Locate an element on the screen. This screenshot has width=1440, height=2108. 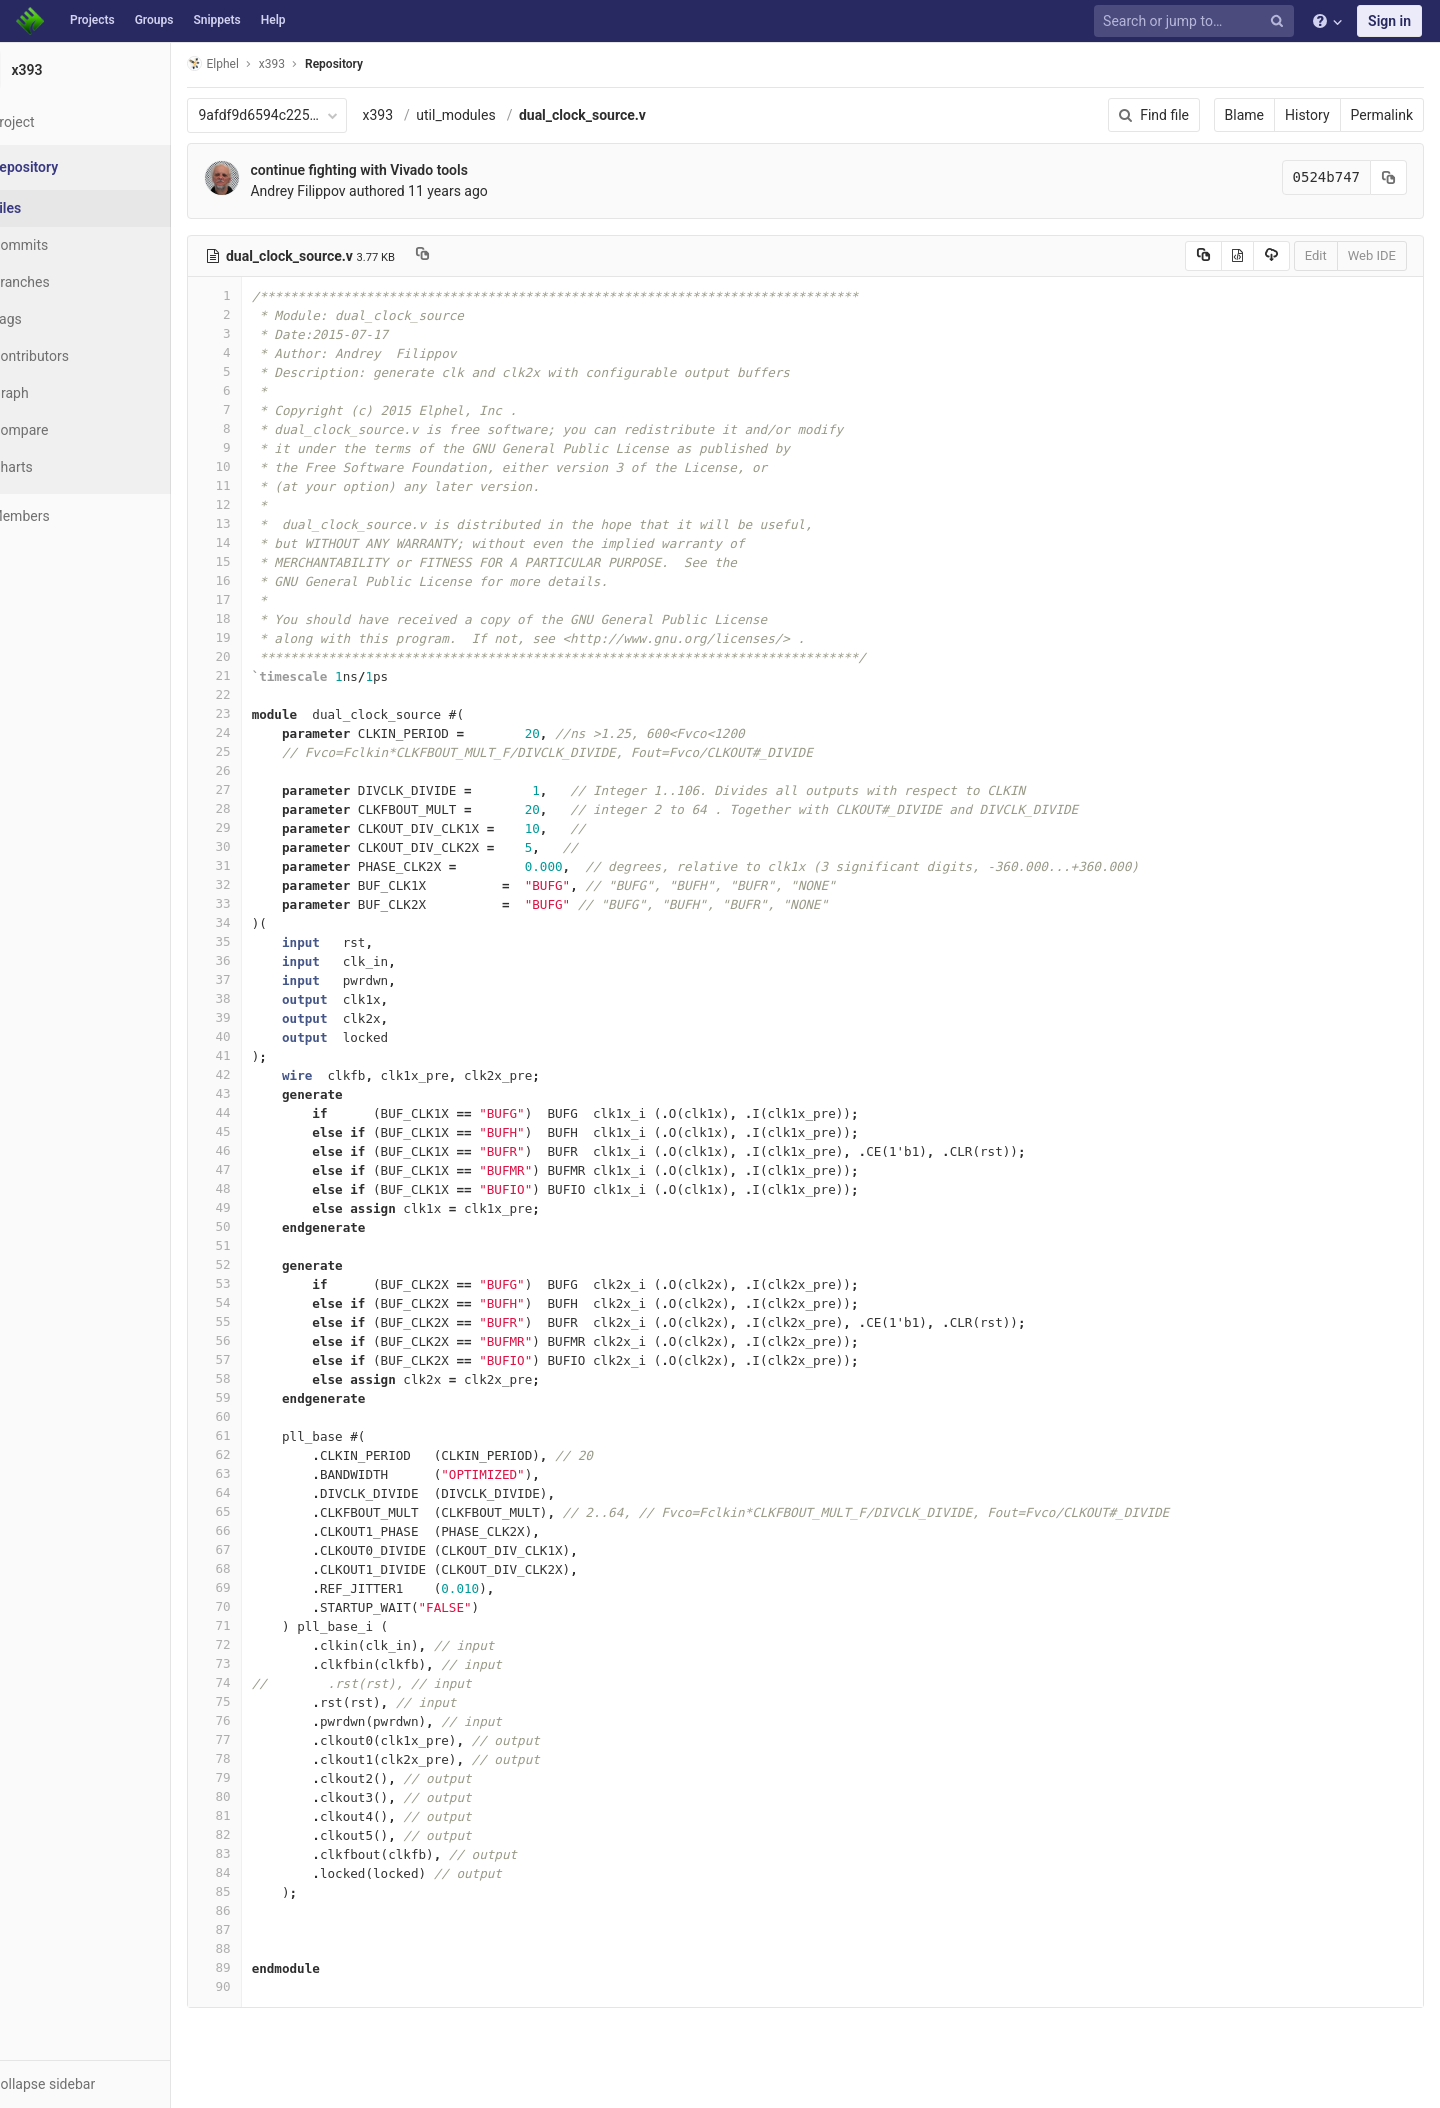
10 is located at coordinates (263, 466).